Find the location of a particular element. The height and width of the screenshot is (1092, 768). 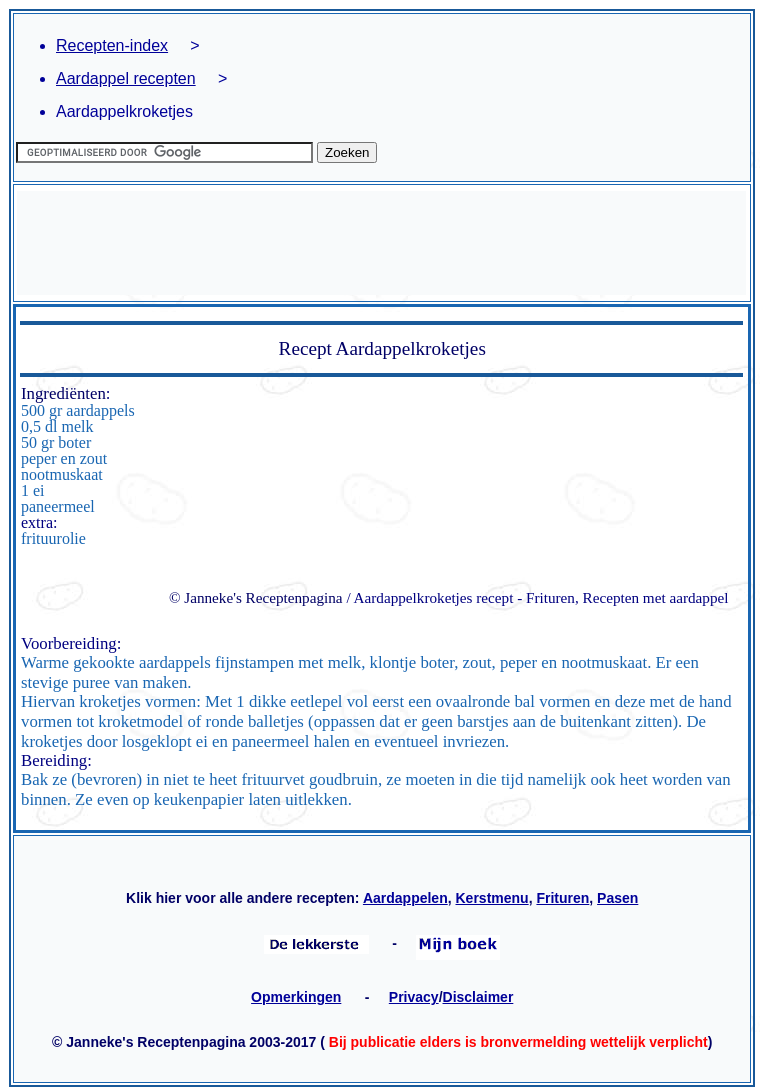

Recepten-index is located at coordinates (112, 45).